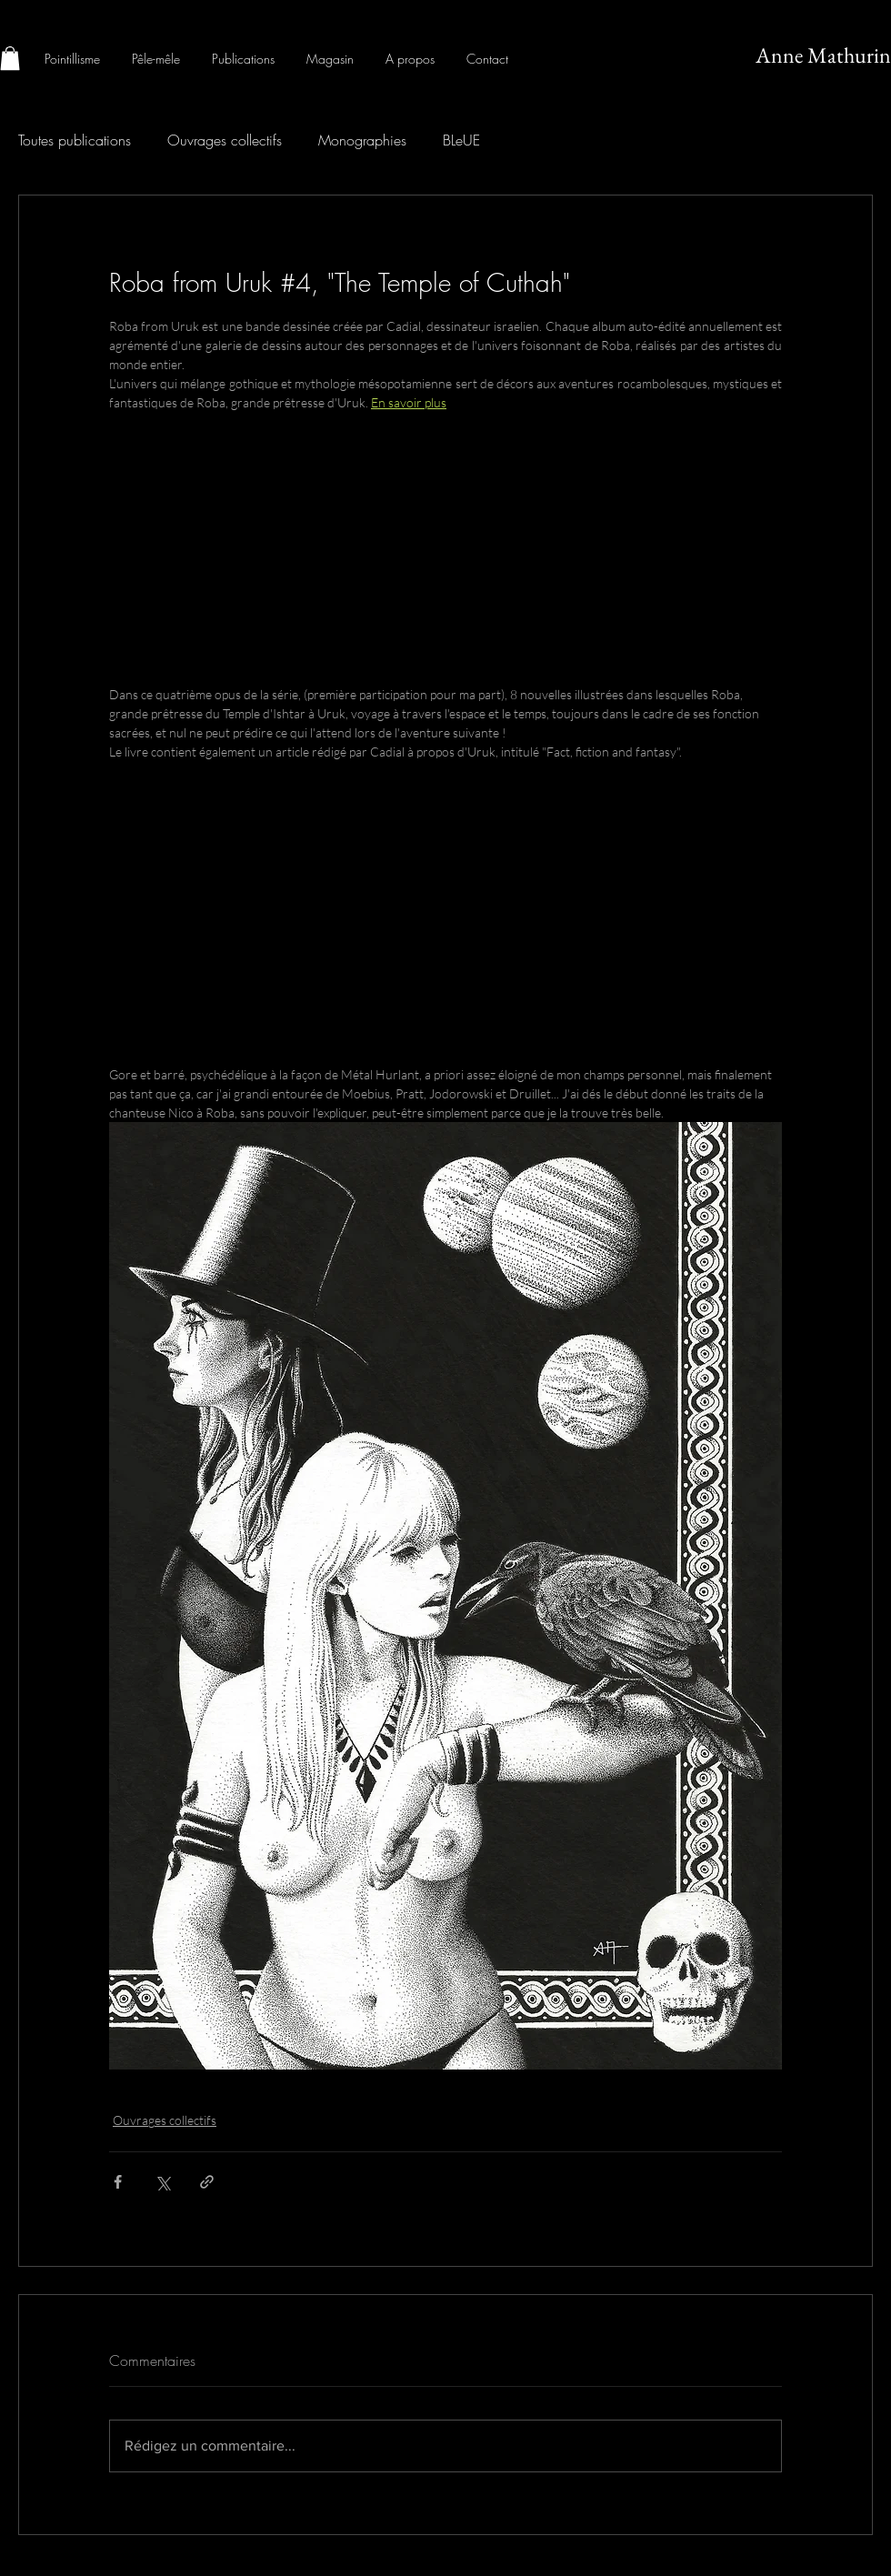 Image resolution: width=891 pixels, height=2576 pixels. Describe the element at coordinates (206, 2181) in the screenshot. I see `[Partager via le lien]` at that location.